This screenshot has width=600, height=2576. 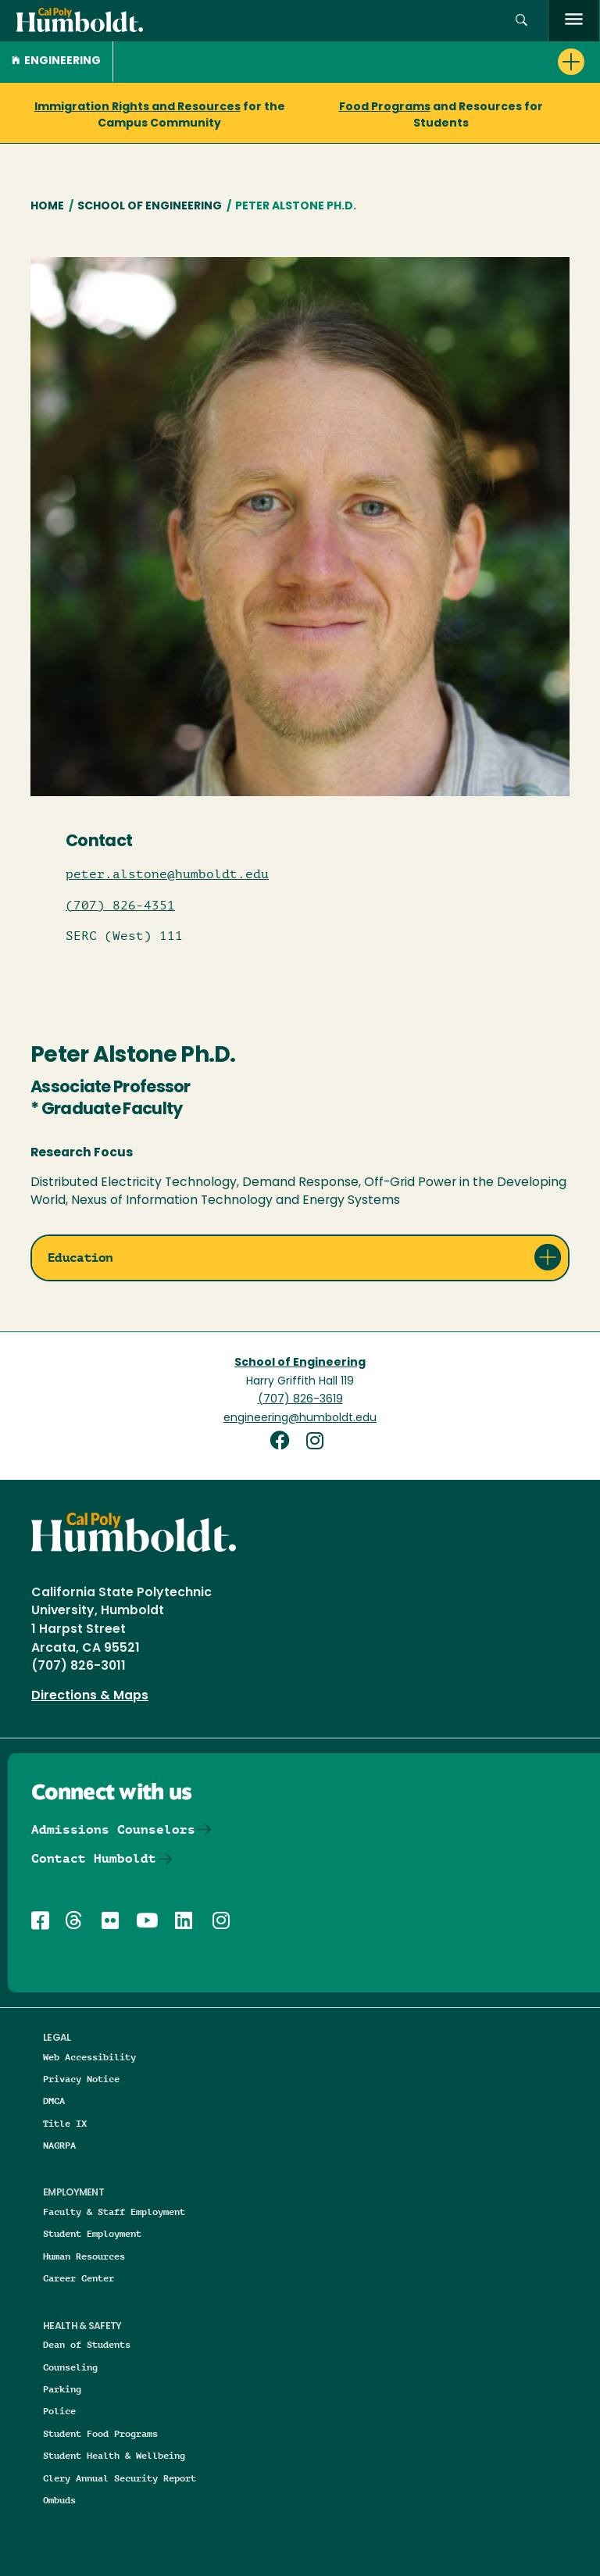 I want to click on peter.alstone@humboldt.edu, so click(x=167, y=874).